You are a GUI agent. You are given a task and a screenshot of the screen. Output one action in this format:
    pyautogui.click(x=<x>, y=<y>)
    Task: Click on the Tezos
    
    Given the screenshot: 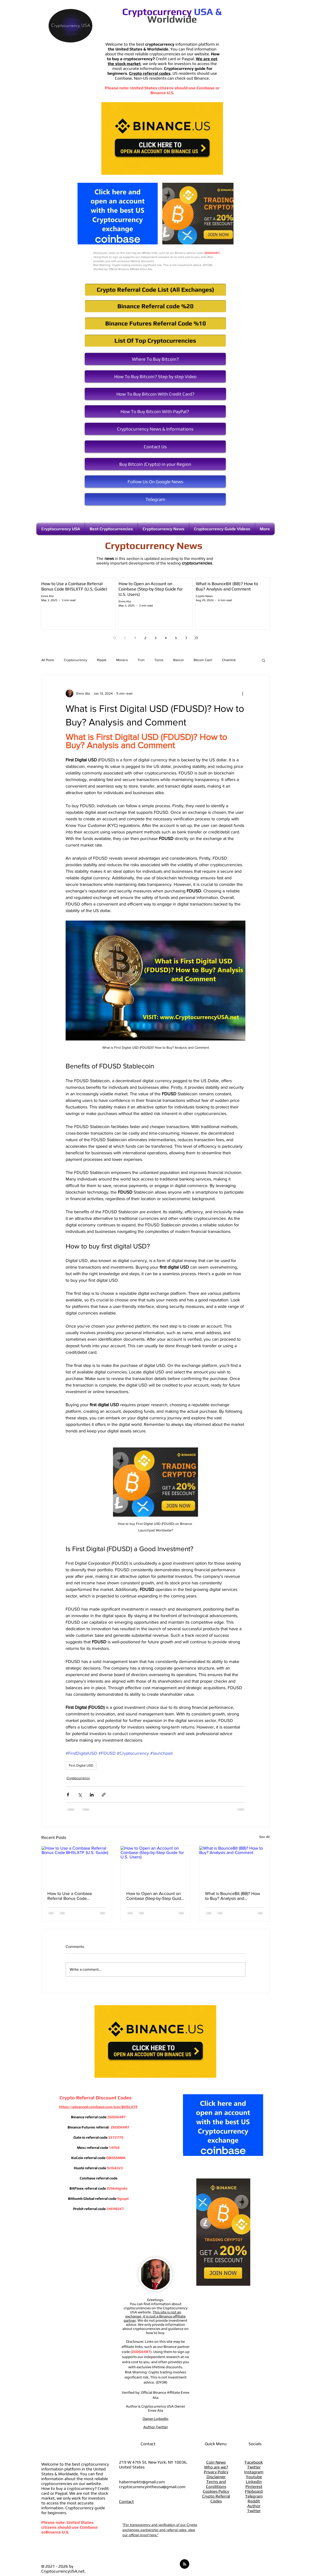 What is the action you would take?
    pyautogui.click(x=159, y=660)
    